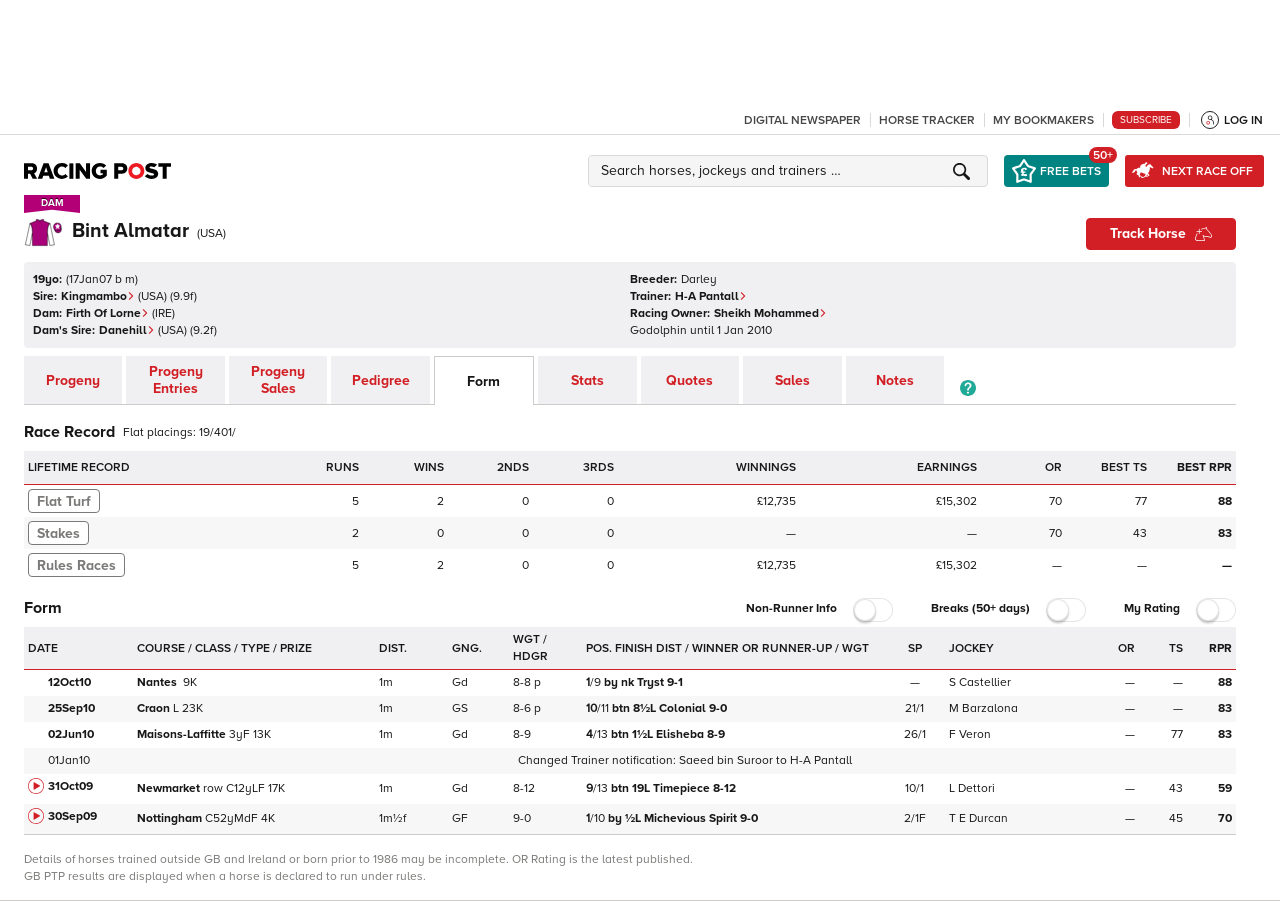  What do you see at coordinates (972, 788) in the screenshot?
I see `L Dettori` at bounding box center [972, 788].